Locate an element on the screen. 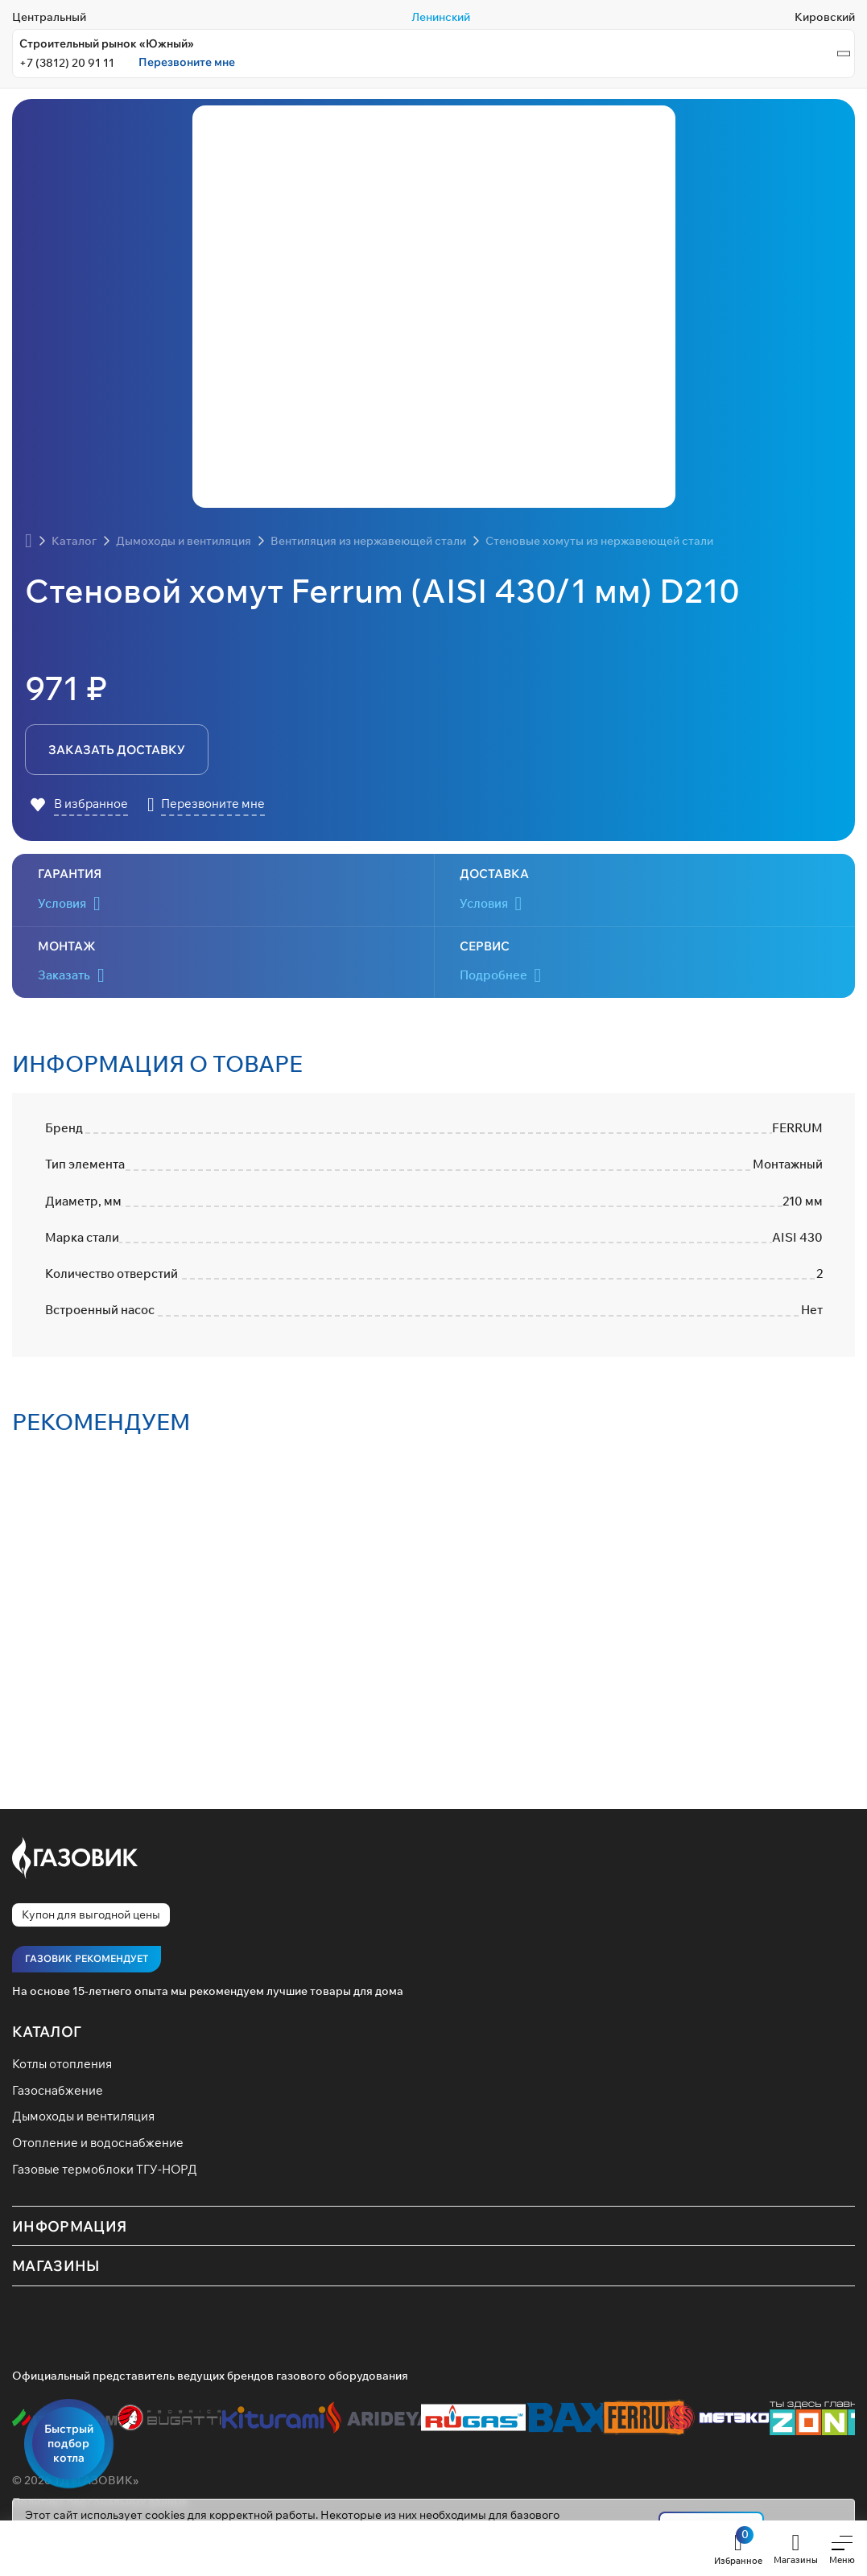 This screenshot has width=867, height=2576. заказать доставку is located at coordinates (116, 749).